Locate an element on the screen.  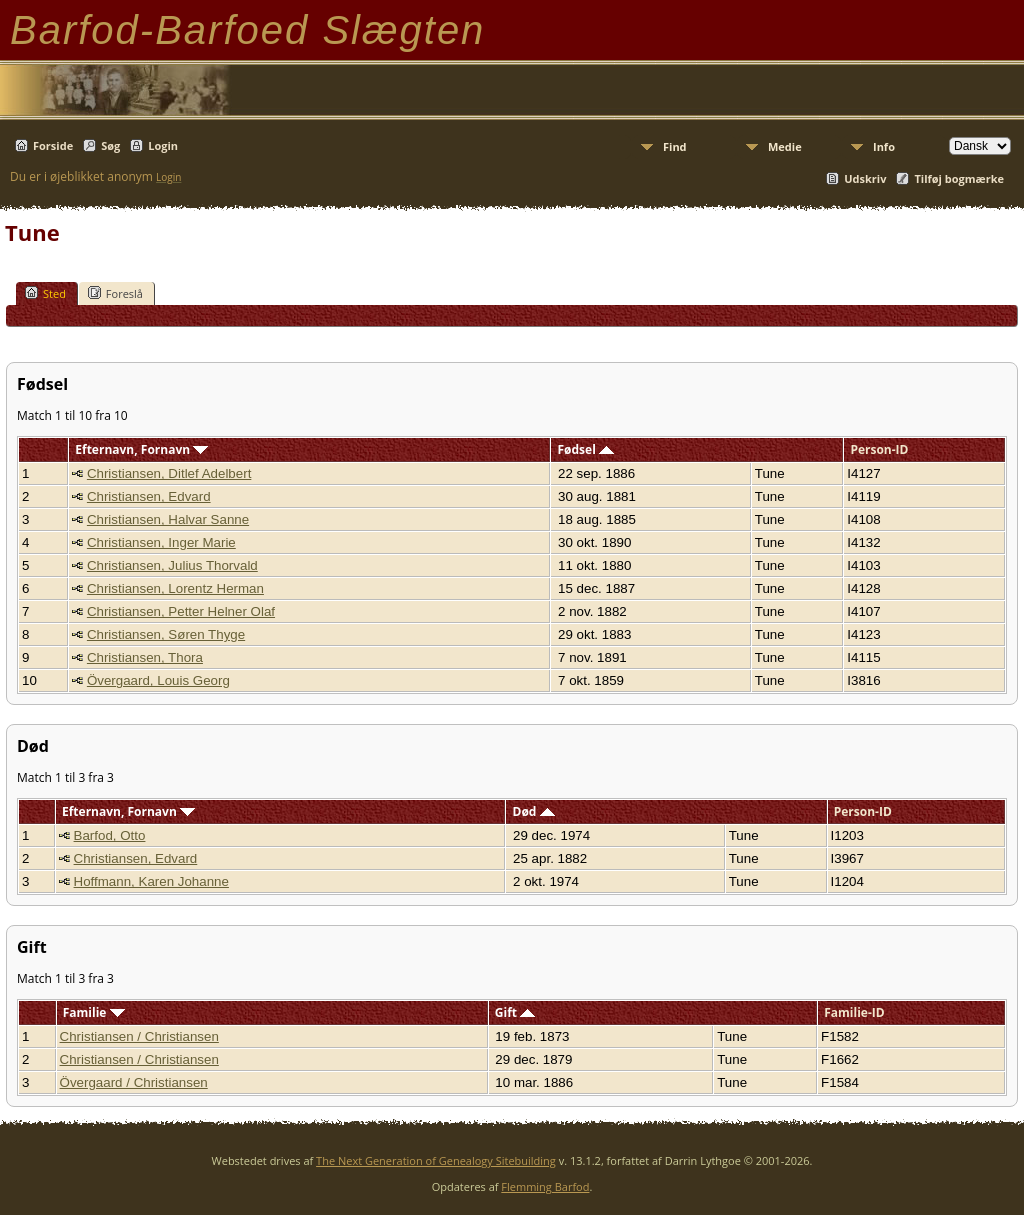
Christiansen, Inger Marie is located at coordinates (161, 542).